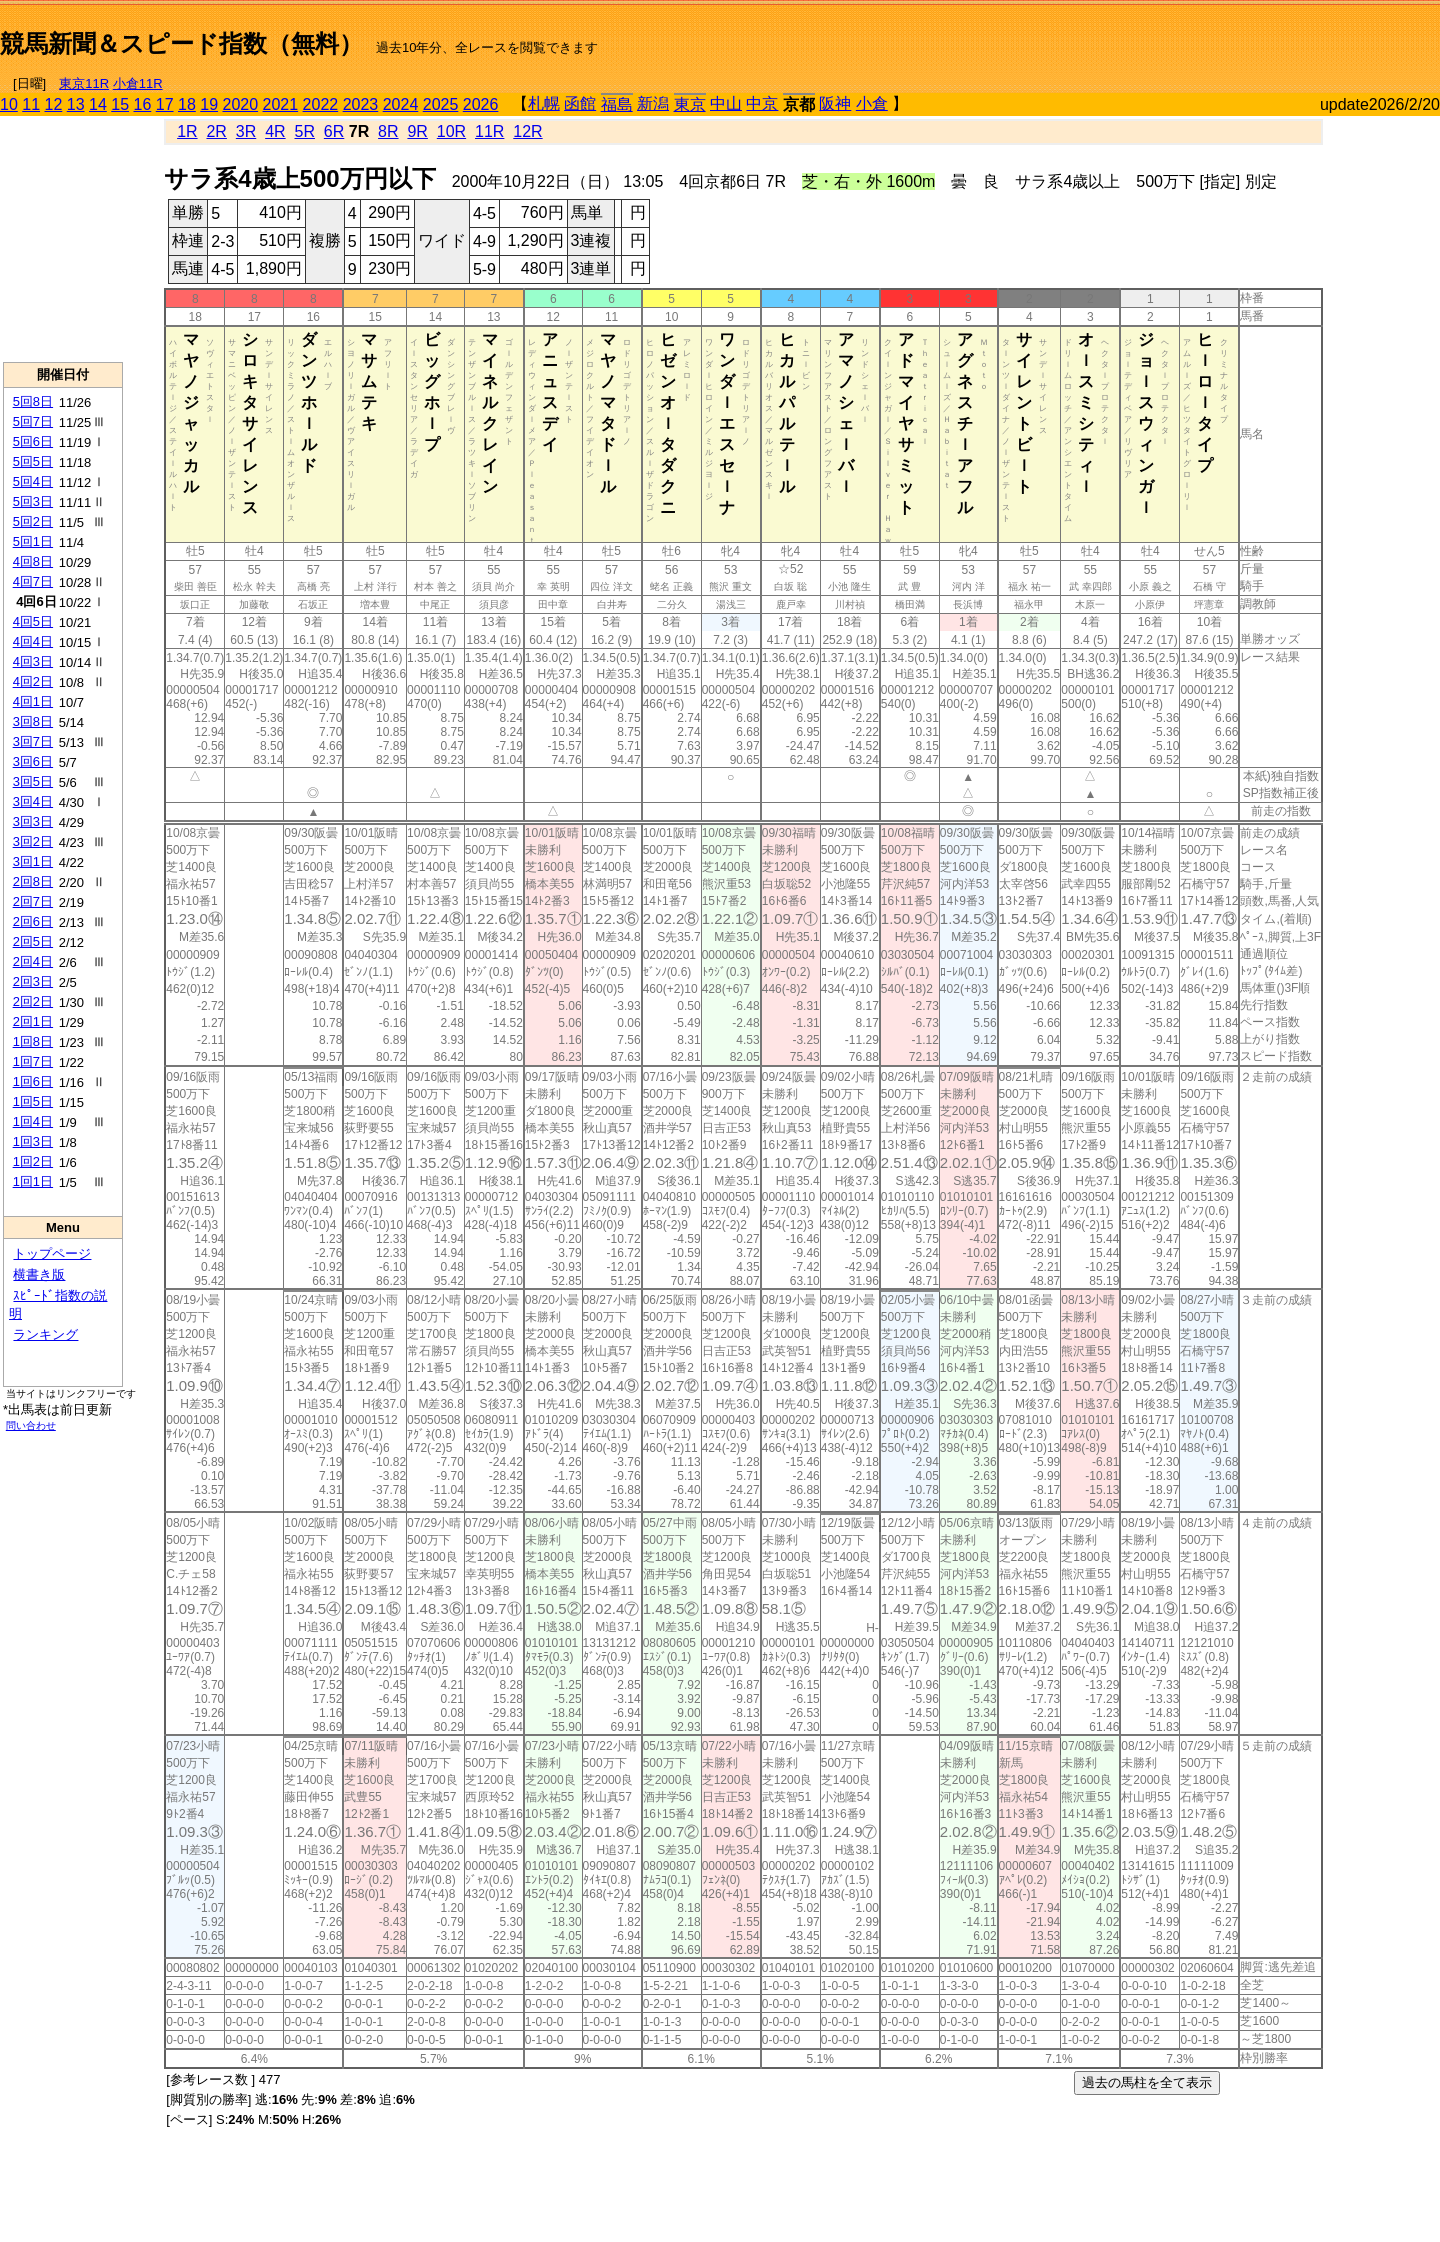 This screenshot has width=1440, height=2242. What do you see at coordinates (544, 103) in the screenshot?
I see `札幌` at bounding box center [544, 103].